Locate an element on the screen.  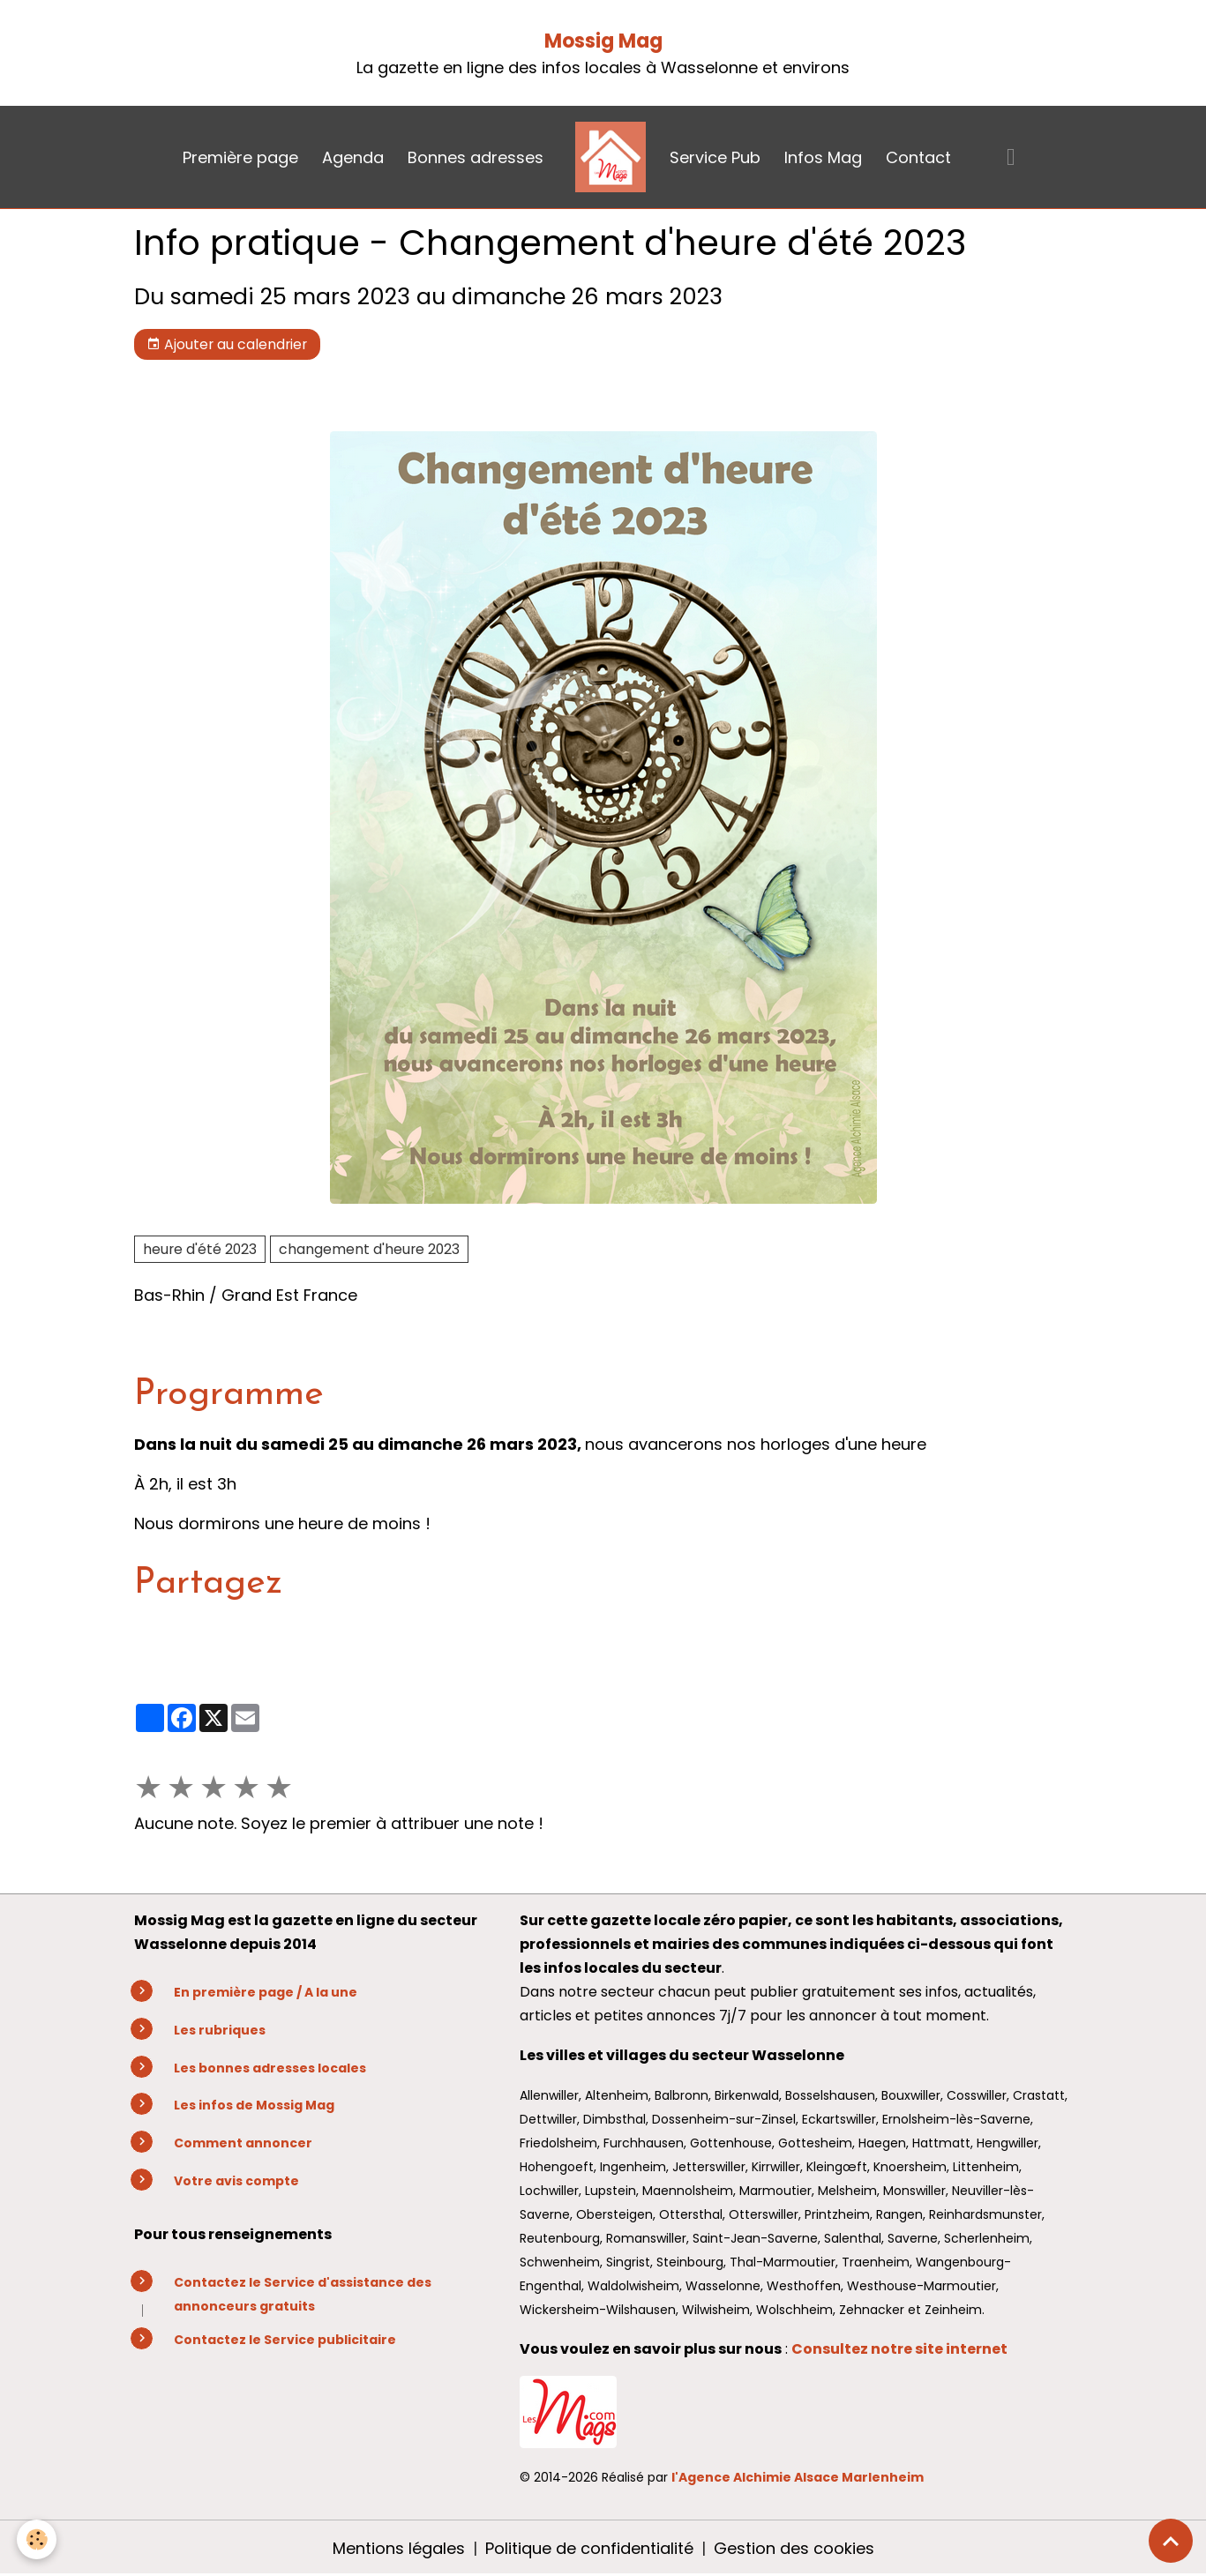
Politique de confidentialité is located at coordinates (589, 2548).